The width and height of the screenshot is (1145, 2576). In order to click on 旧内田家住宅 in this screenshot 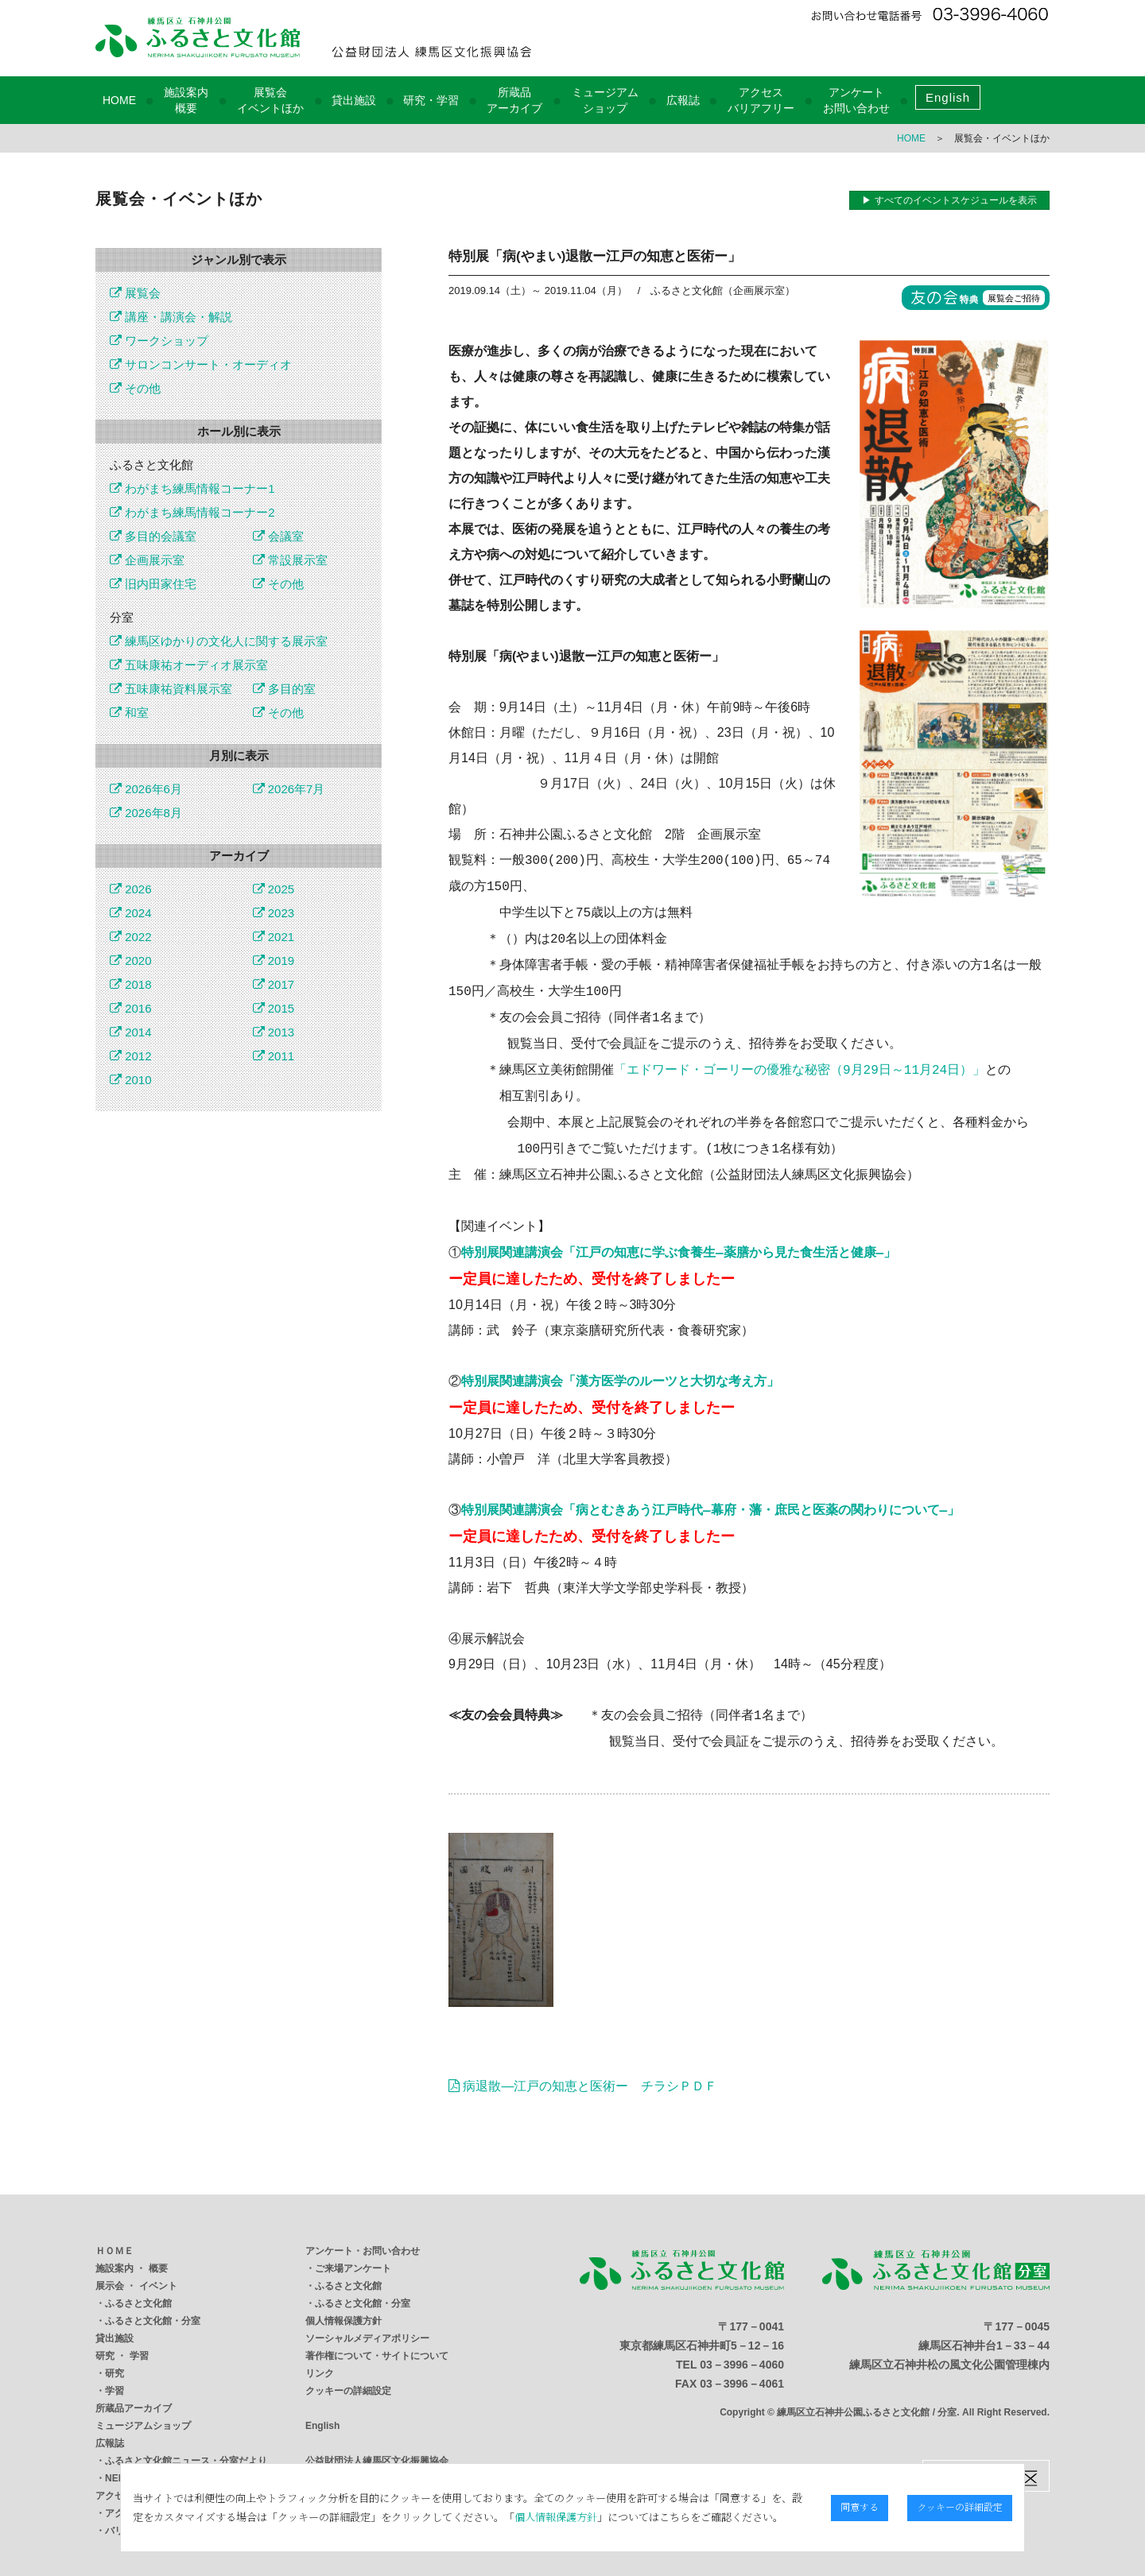, I will do `click(153, 584)`.